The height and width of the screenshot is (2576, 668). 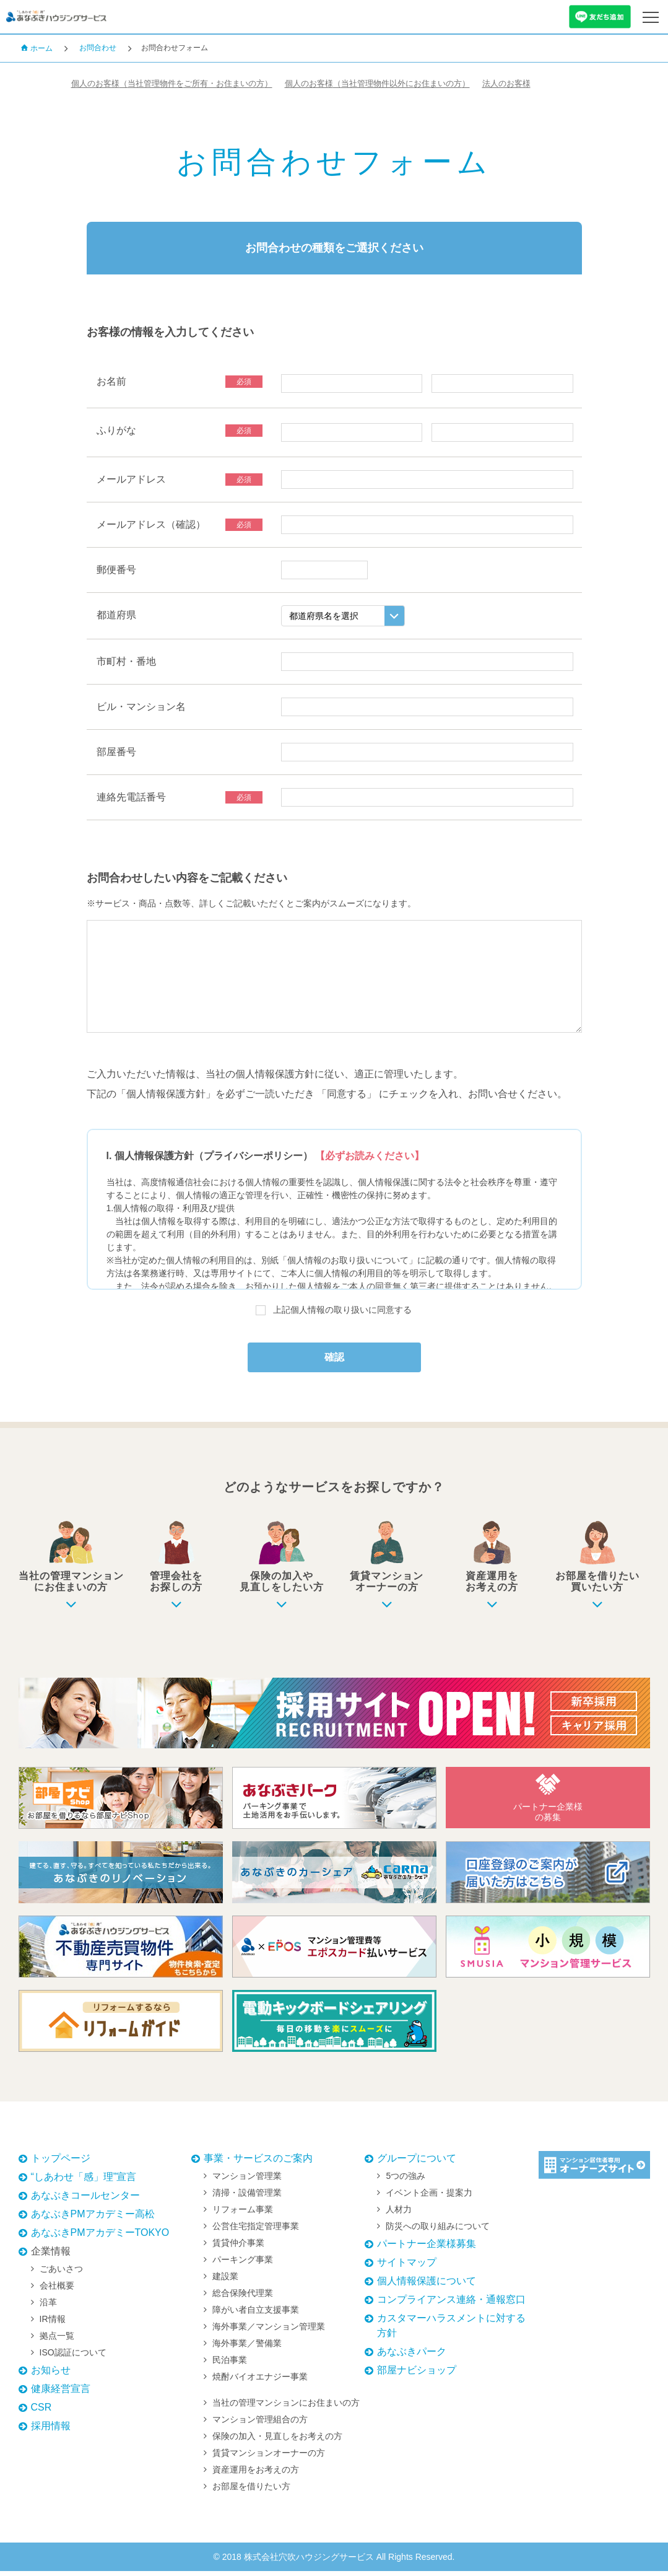 What do you see at coordinates (84, 2181) in the screenshot?
I see `“しあわせ「感」理”宣言` at bounding box center [84, 2181].